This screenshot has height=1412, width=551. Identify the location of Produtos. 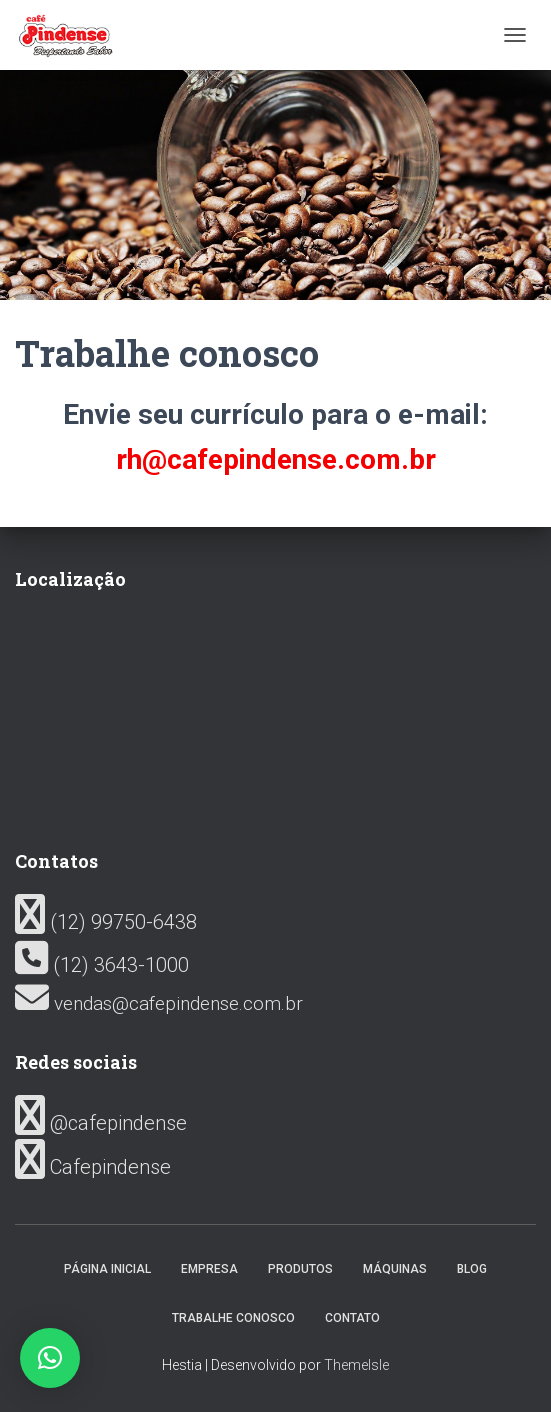
(300, 1269).